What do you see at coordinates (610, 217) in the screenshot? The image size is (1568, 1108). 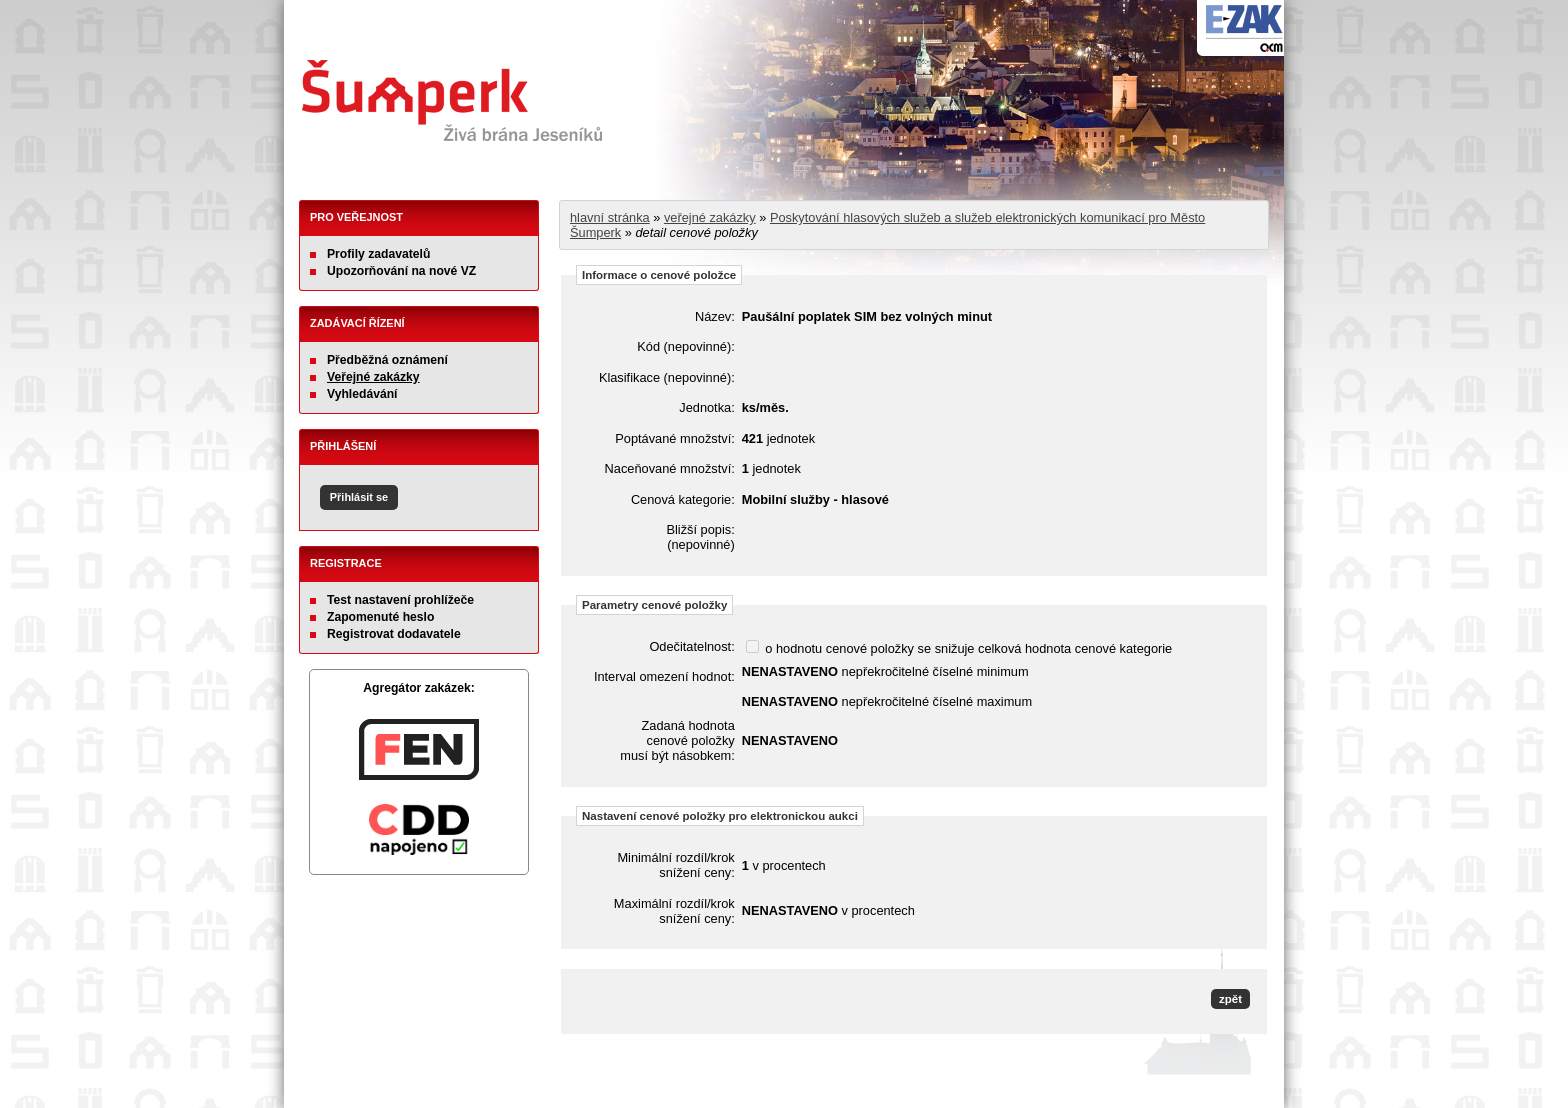 I see `hlavní stránka` at bounding box center [610, 217].